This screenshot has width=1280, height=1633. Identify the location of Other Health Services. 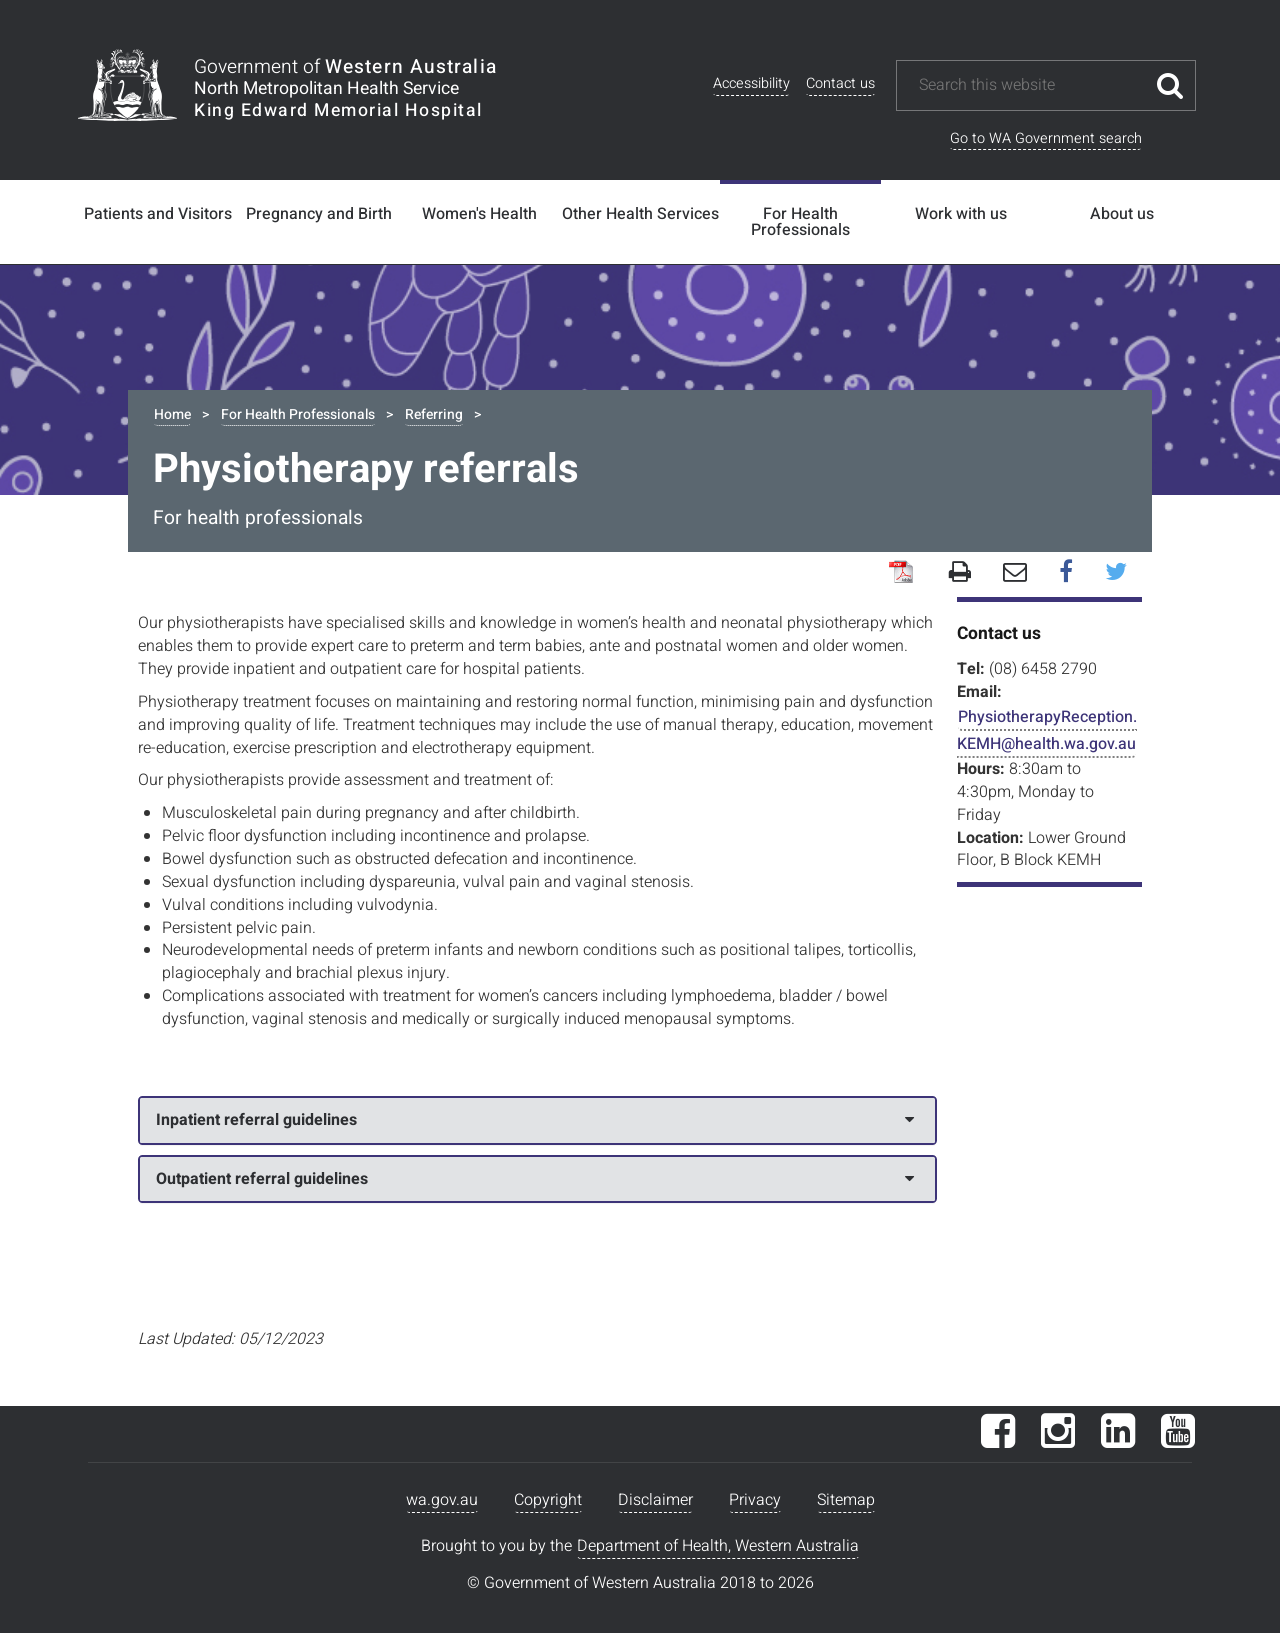
(640, 214).